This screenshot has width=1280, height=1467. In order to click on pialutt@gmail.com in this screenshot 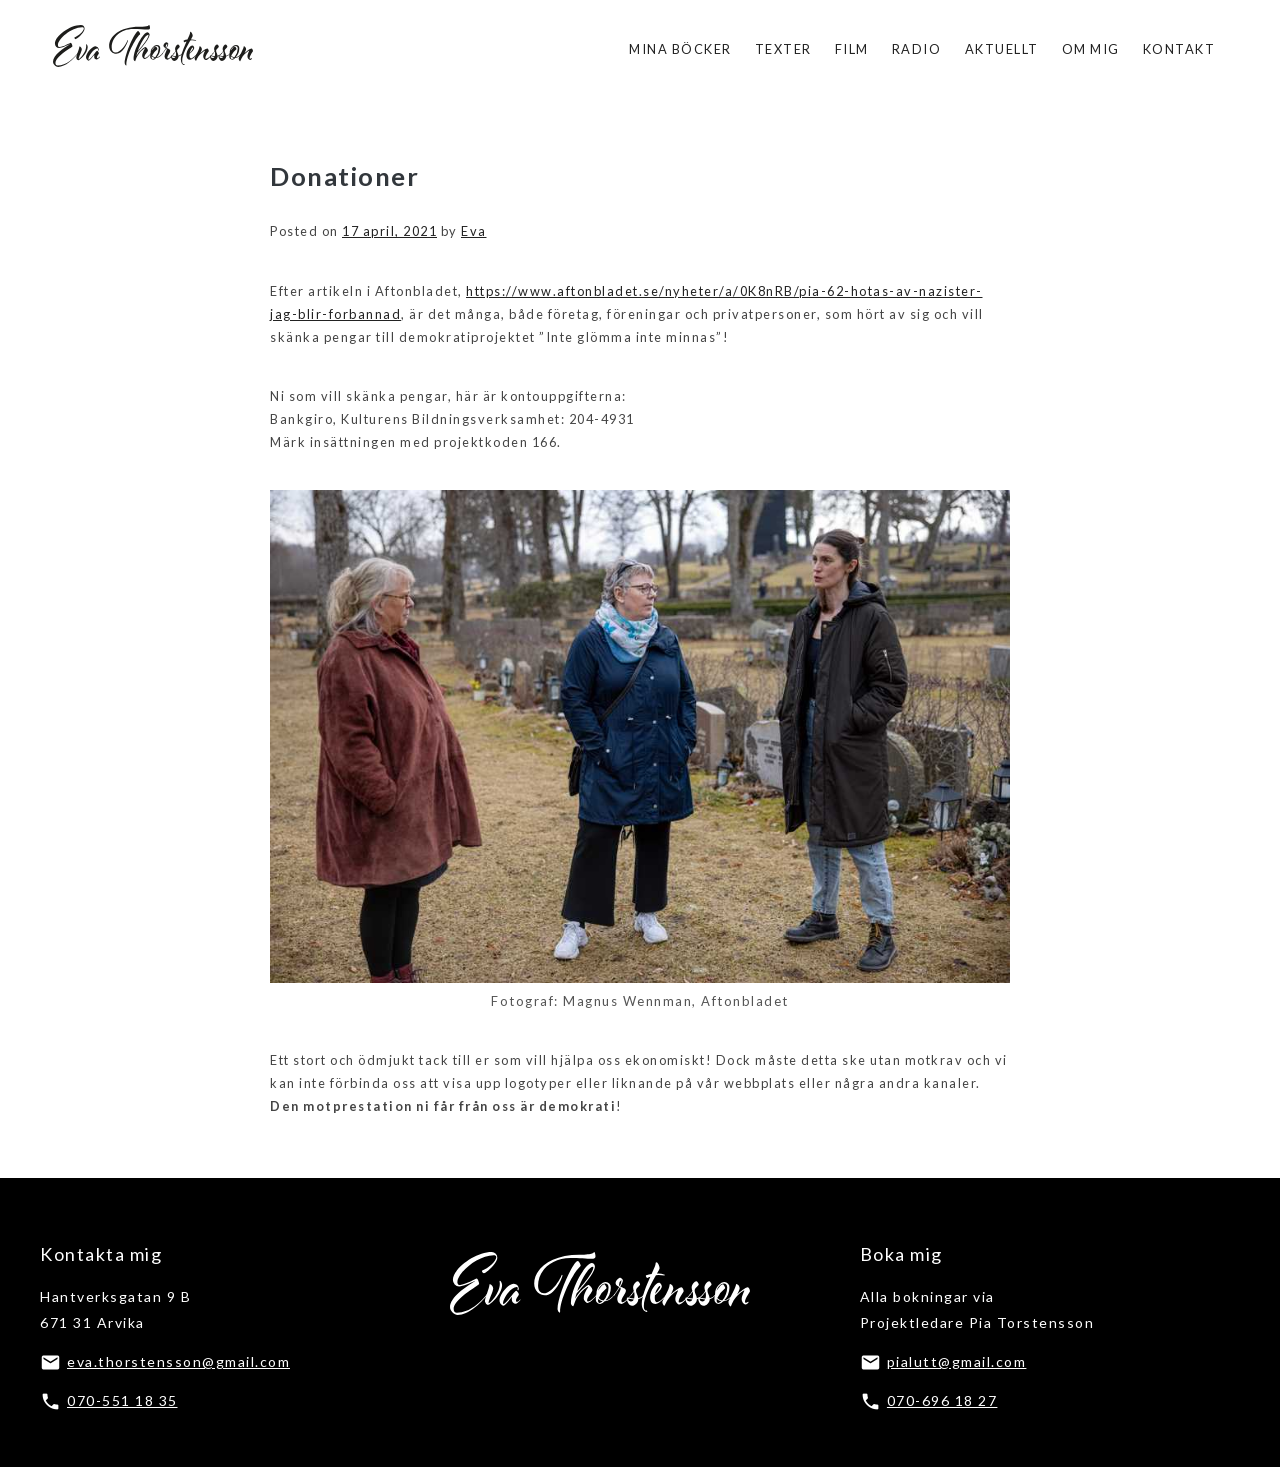, I will do `click(957, 1361)`.